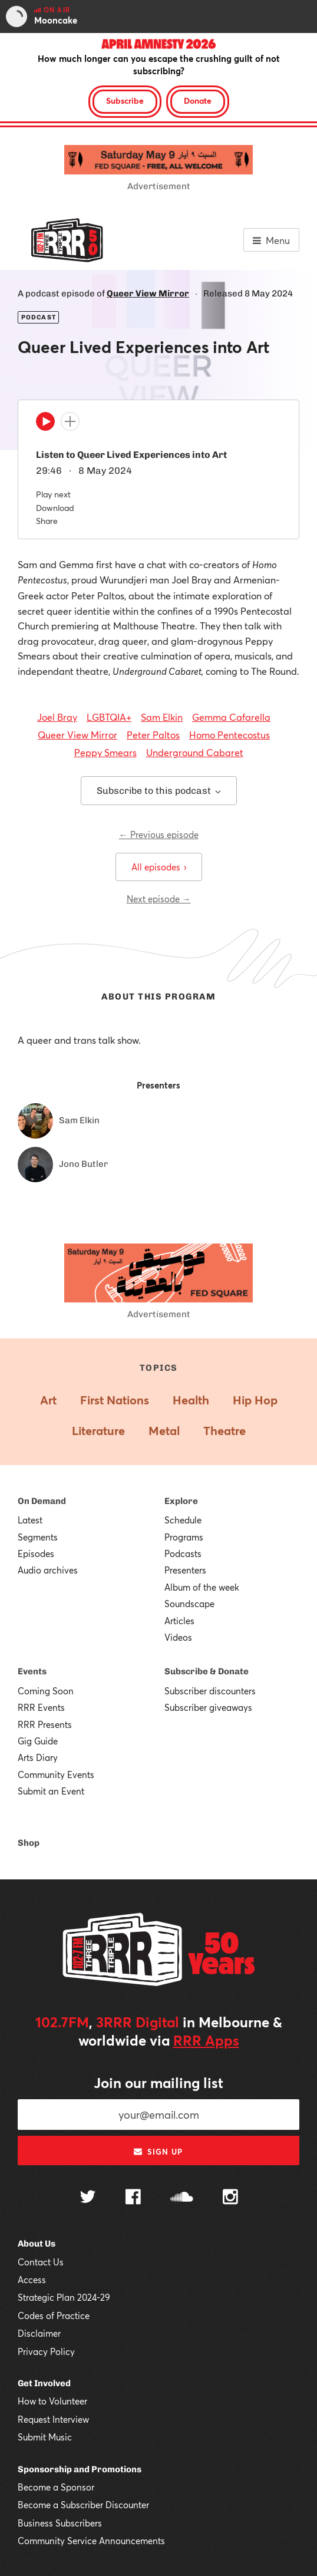  What do you see at coordinates (53, 2419) in the screenshot?
I see `Request Interview` at bounding box center [53, 2419].